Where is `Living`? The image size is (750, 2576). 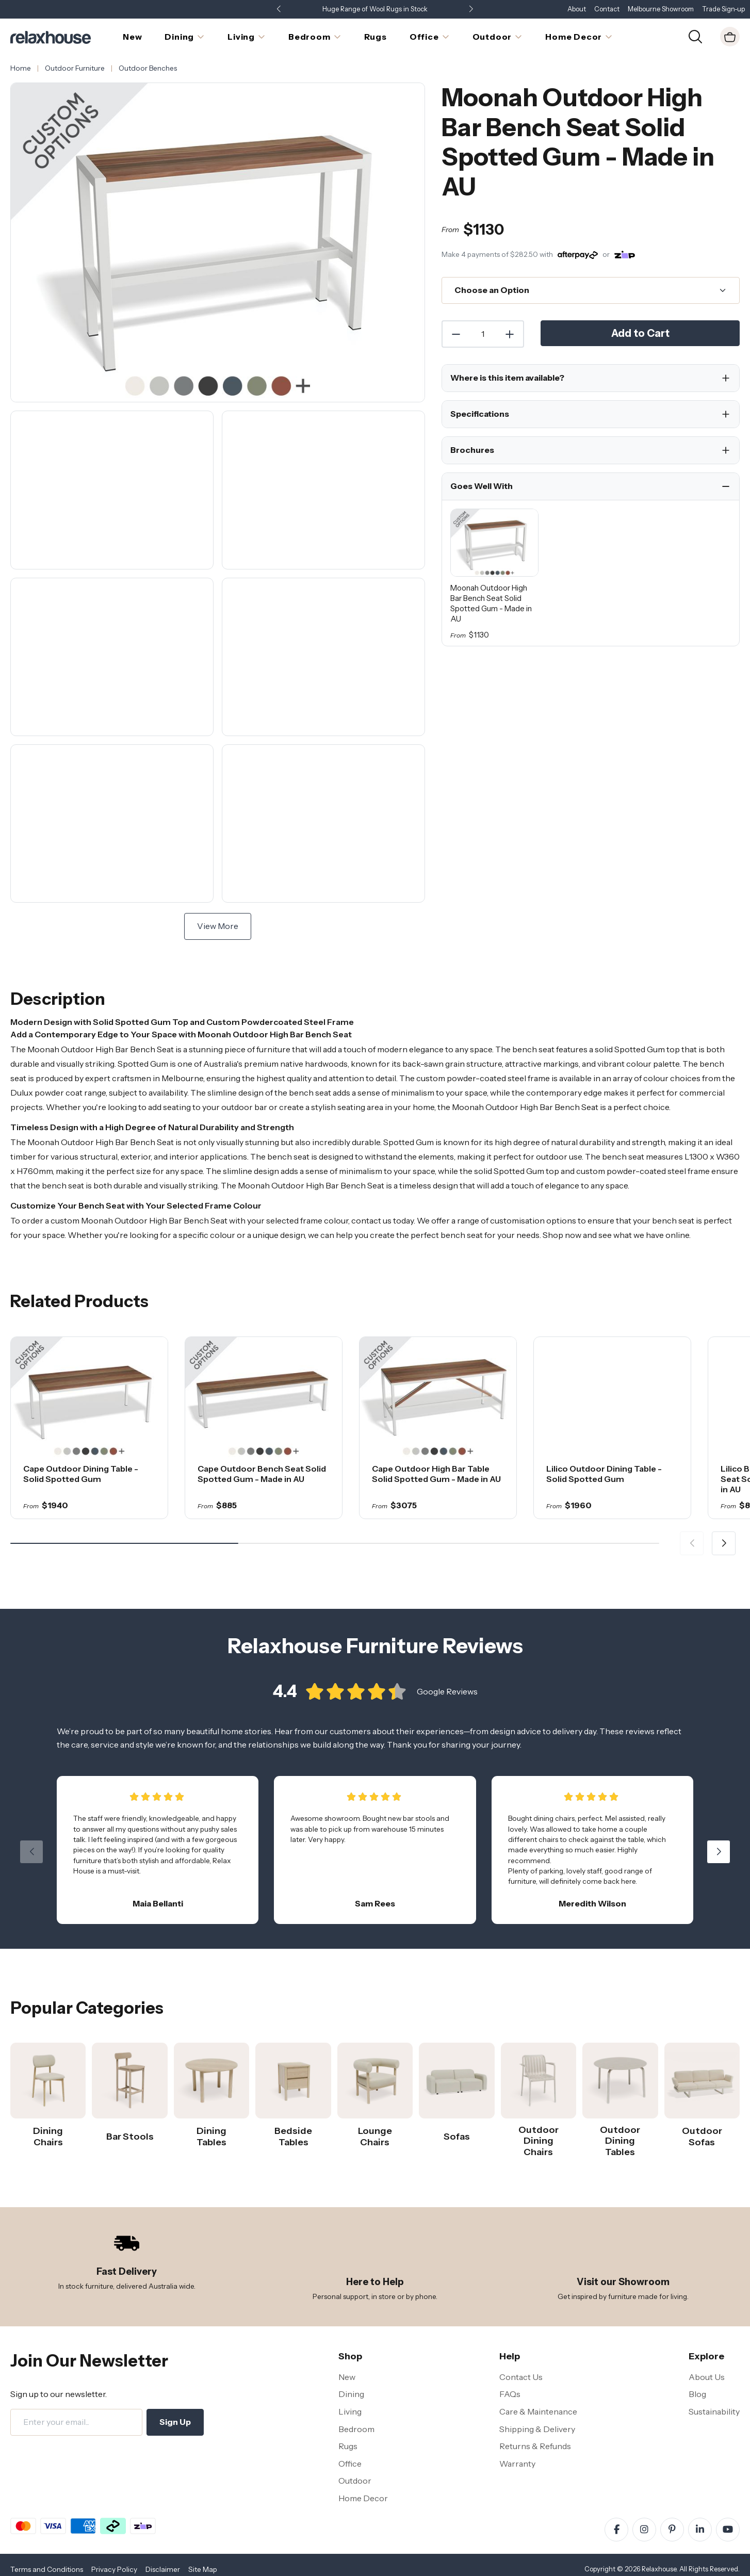
Living is located at coordinates (350, 2411).